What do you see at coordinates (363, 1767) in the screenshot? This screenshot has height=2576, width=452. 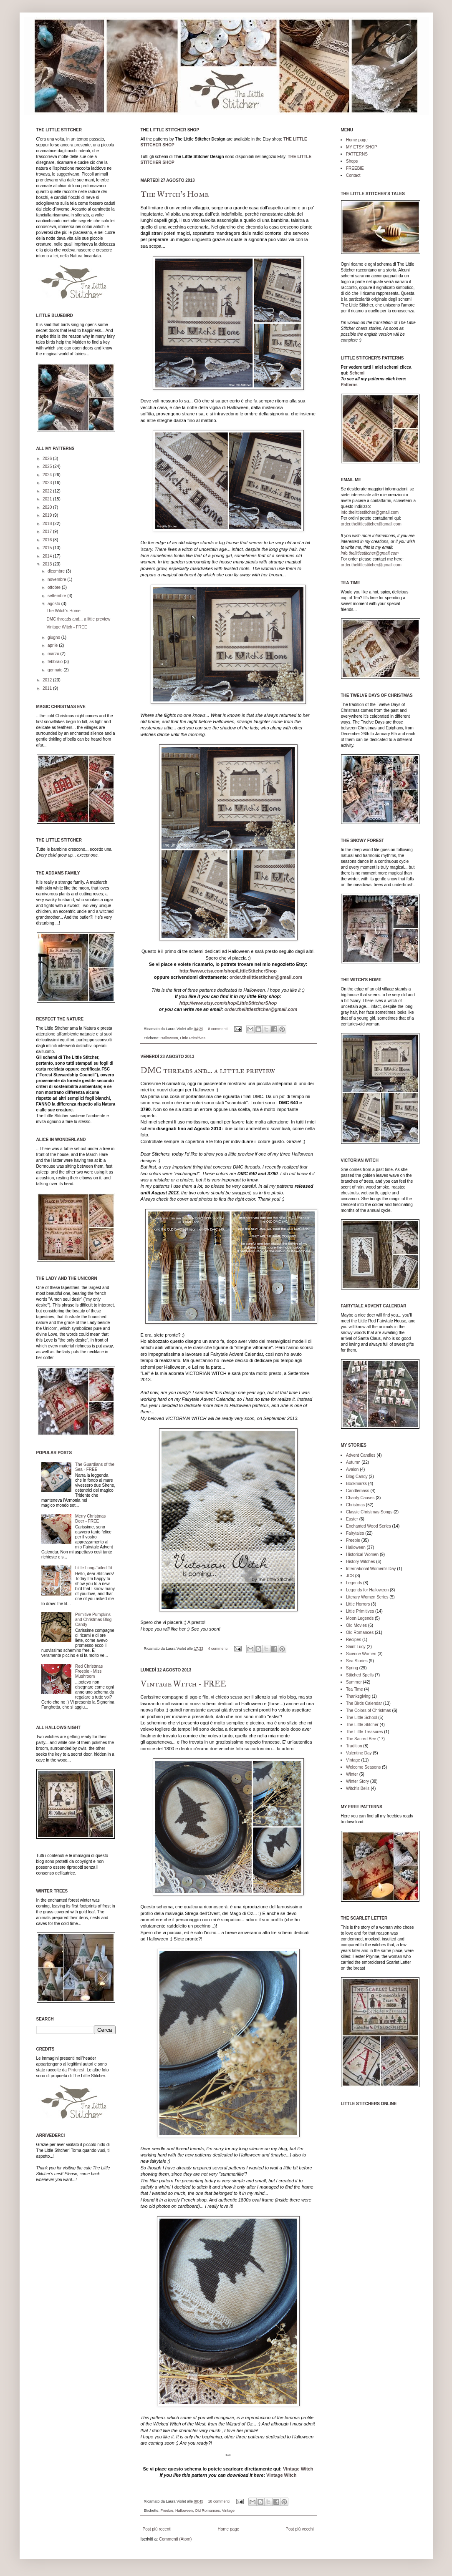 I see `Welcome Seasons` at bounding box center [363, 1767].